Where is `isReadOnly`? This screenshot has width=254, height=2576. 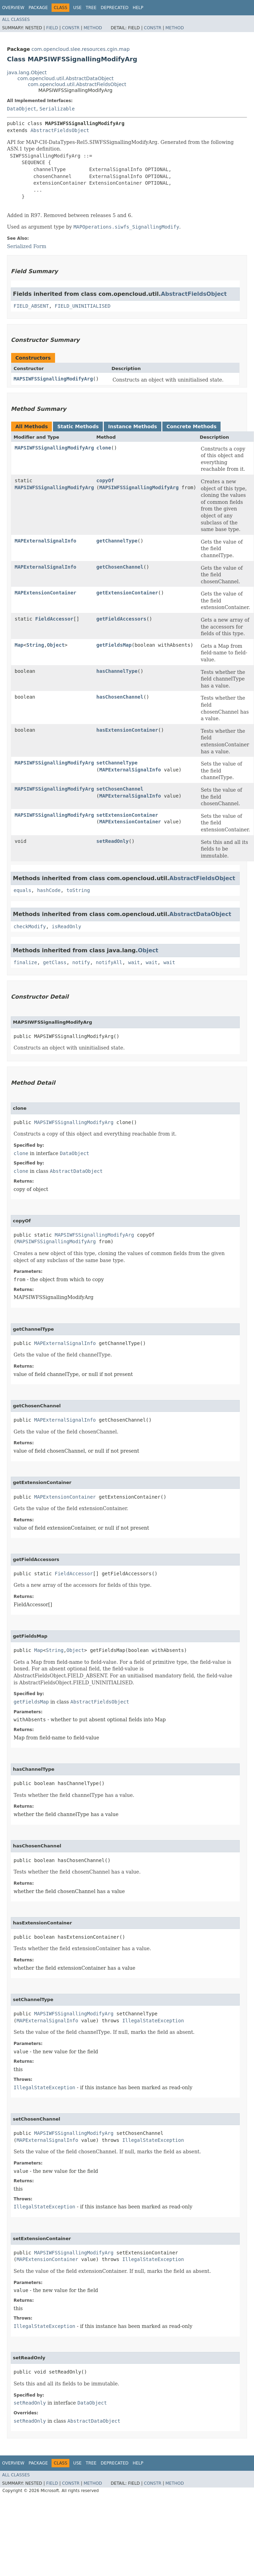 isReadOnly is located at coordinates (66, 926).